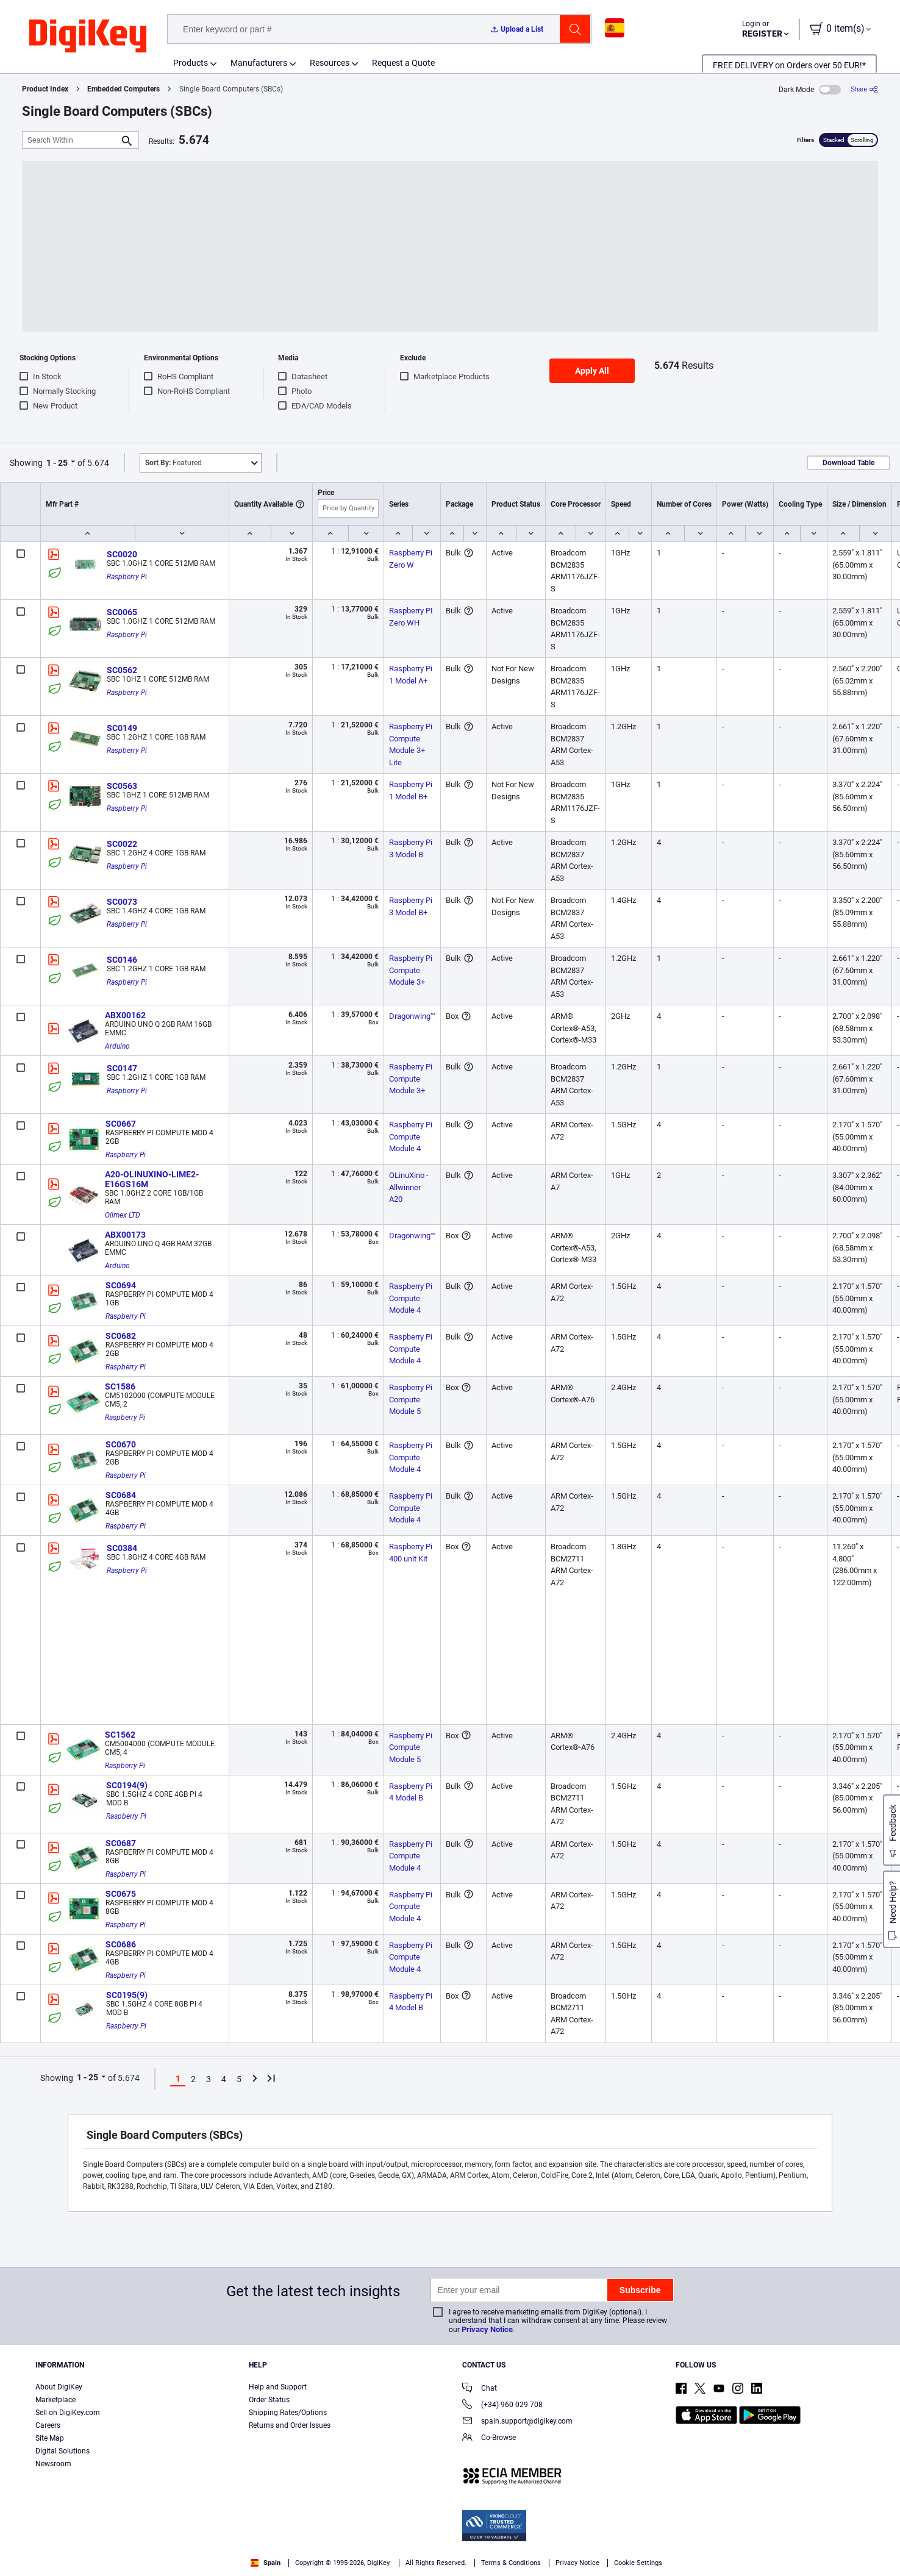 The height and width of the screenshot is (2576, 900). I want to click on Product Index, so click(45, 89).